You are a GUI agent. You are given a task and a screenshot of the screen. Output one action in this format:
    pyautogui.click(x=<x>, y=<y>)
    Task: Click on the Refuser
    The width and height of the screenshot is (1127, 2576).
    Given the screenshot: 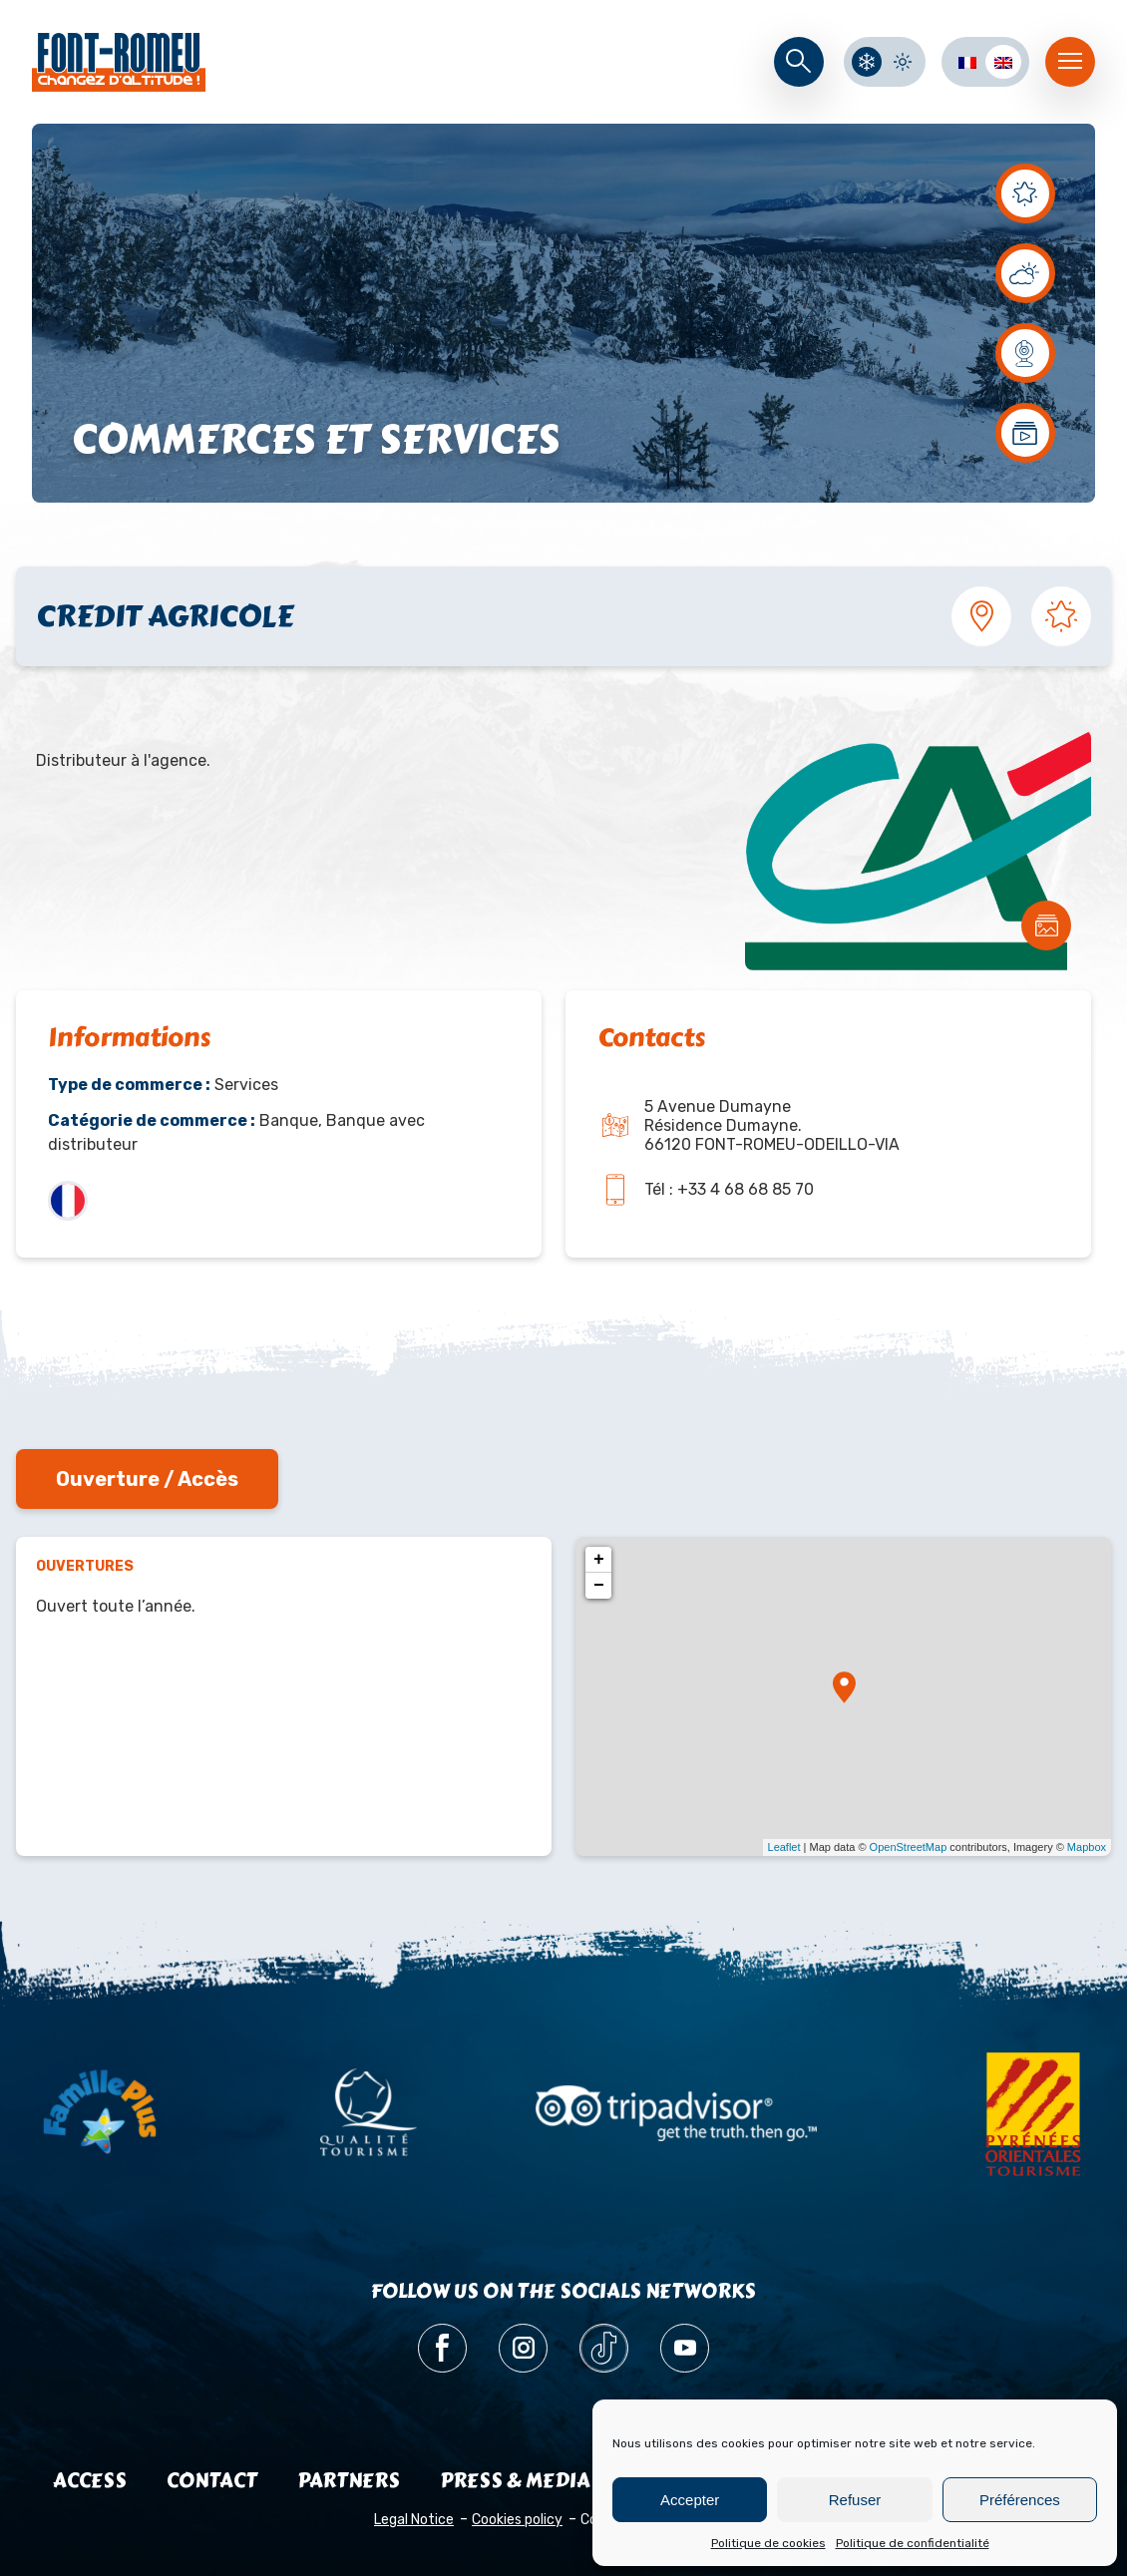 What is the action you would take?
    pyautogui.click(x=855, y=2499)
    